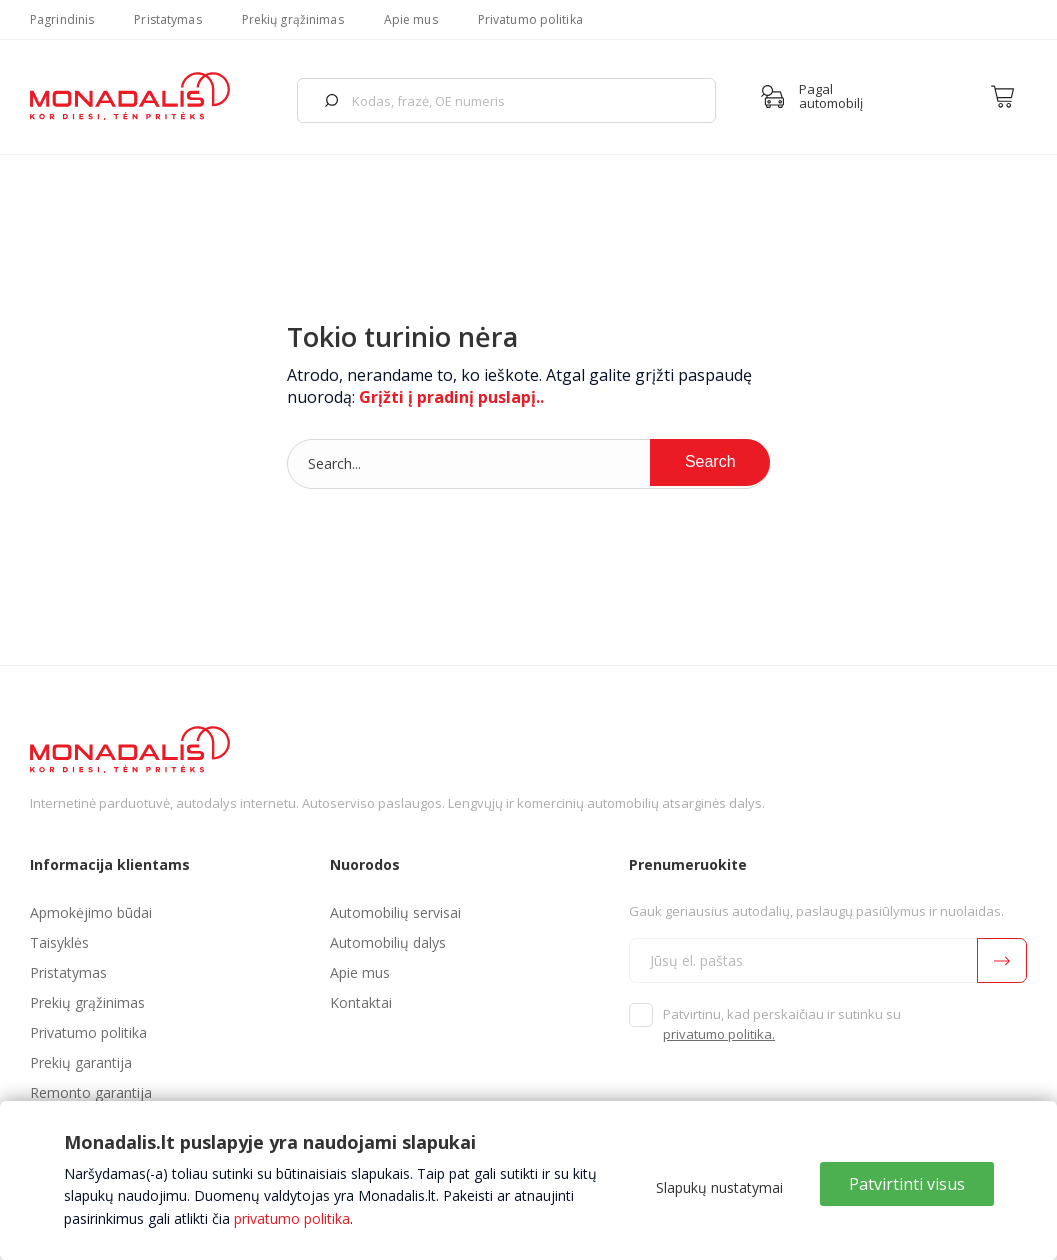  What do you see at coordinates (907, 1184) in the screenshot?
I see `Patvirtinti visus` at bounding box center [907, 1184].